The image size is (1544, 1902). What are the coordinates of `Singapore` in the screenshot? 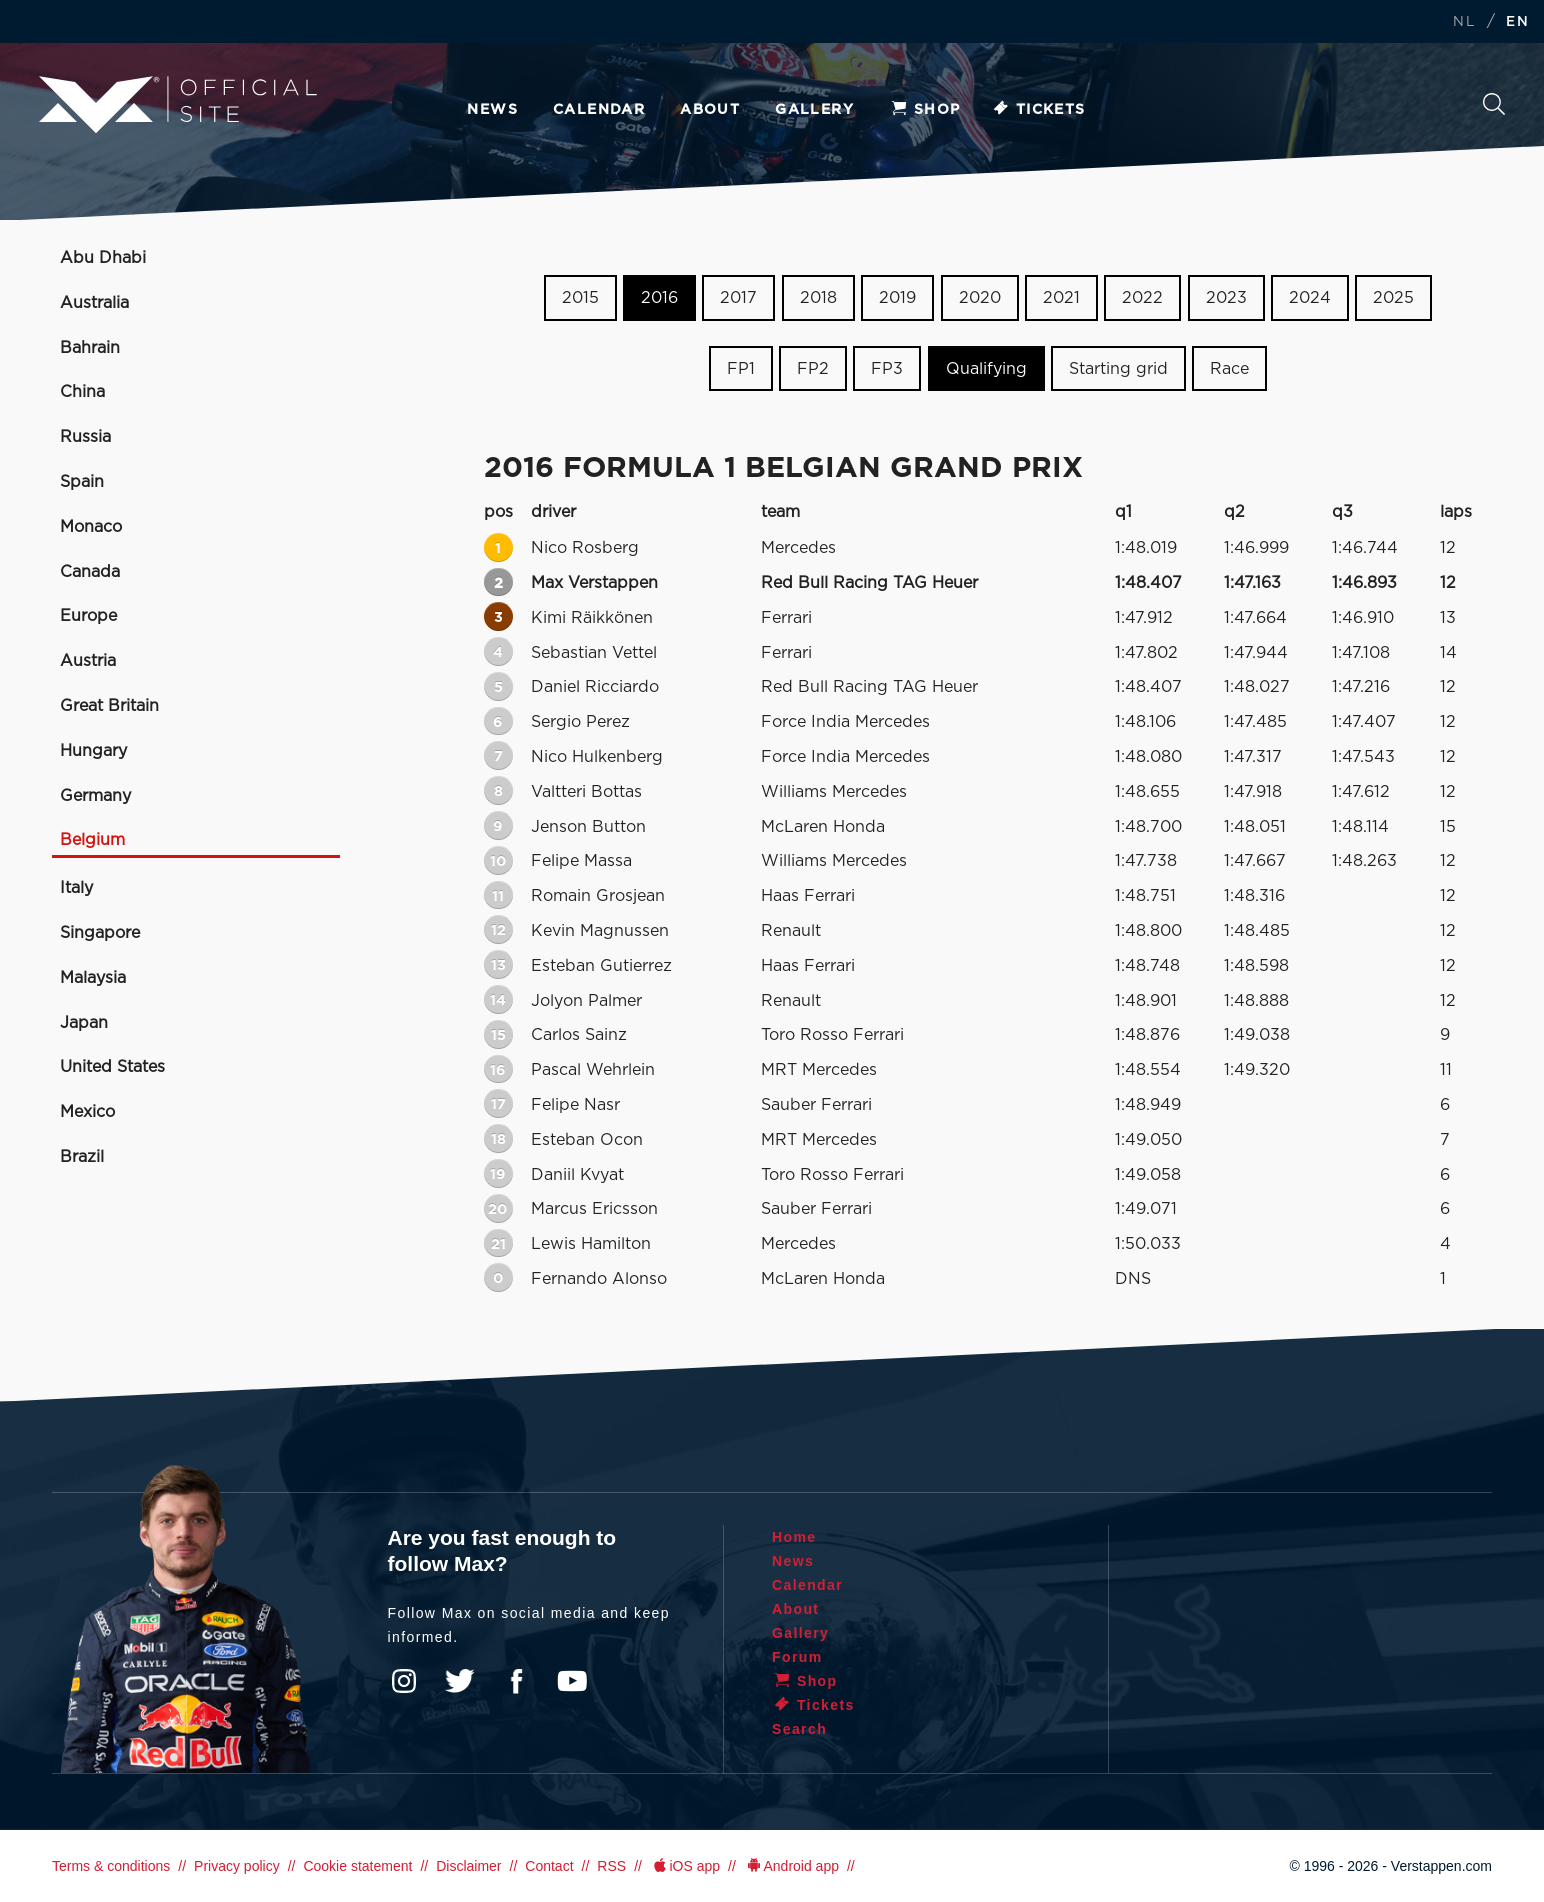 It's located at (100, 933).